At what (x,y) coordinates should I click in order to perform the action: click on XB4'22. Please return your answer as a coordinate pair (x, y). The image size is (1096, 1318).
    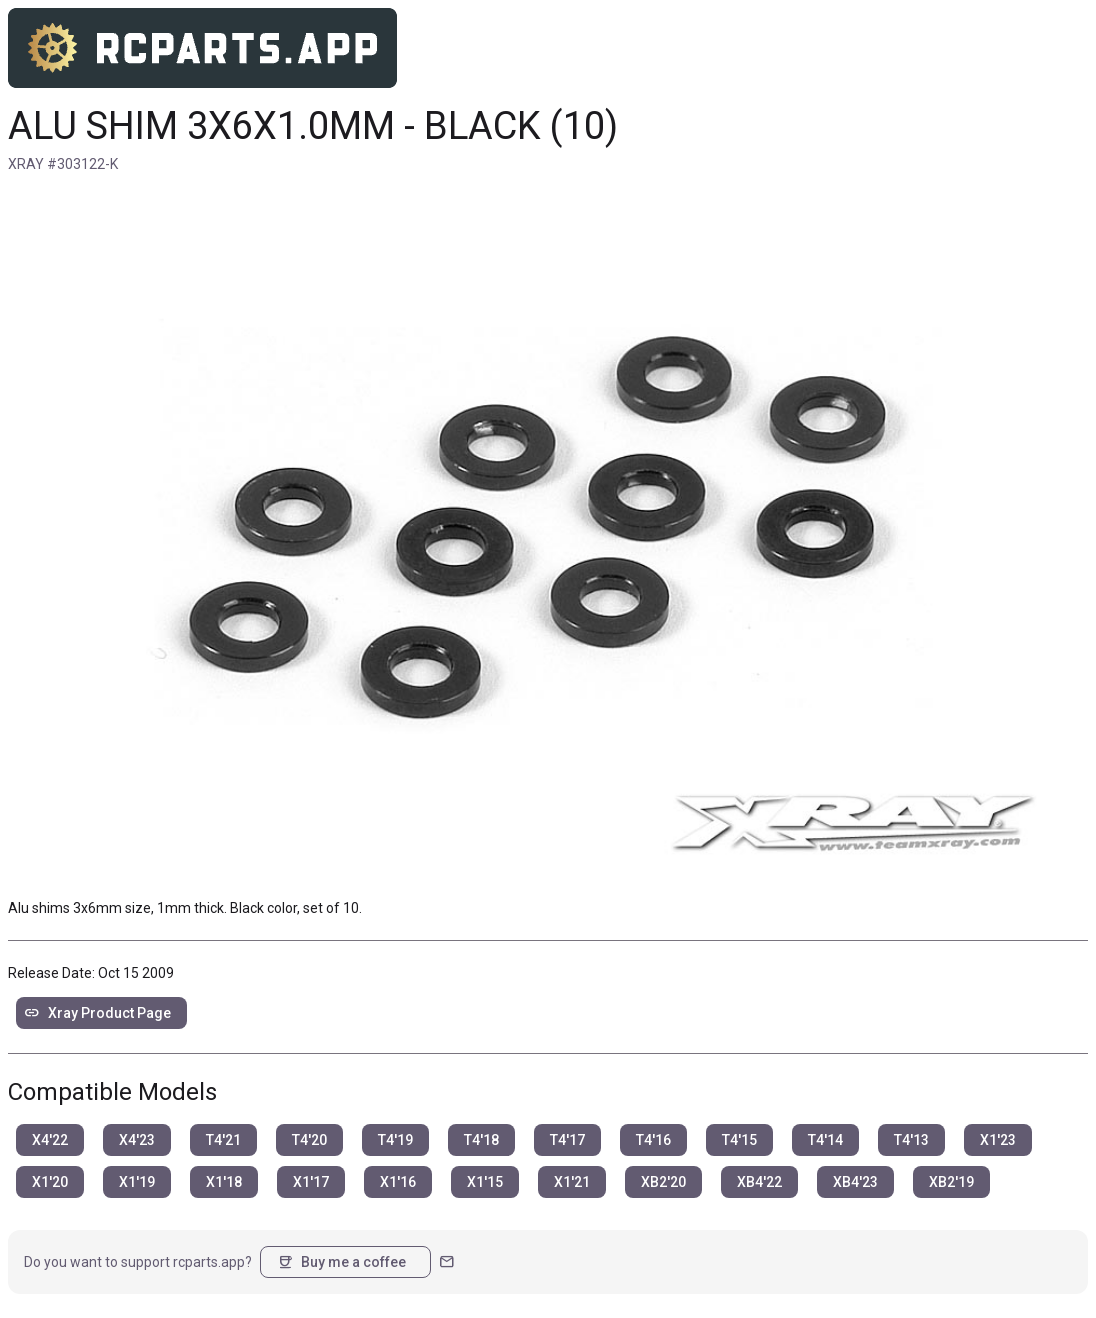
    Looking at the image, I should click on (759, 1182).